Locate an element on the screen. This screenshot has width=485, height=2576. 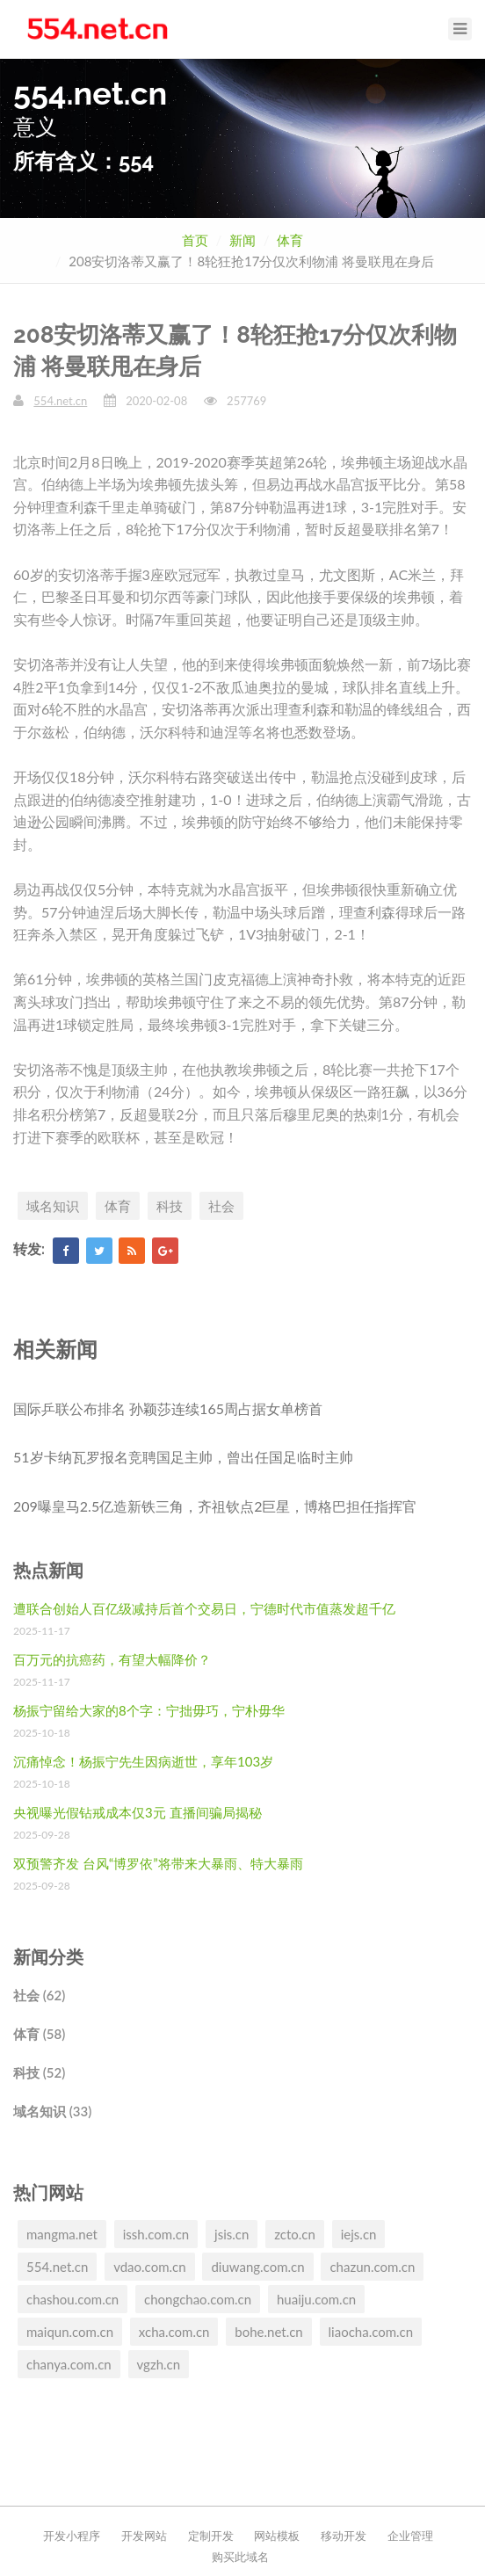
iejs.cn is located at coordinates (359, 2234).